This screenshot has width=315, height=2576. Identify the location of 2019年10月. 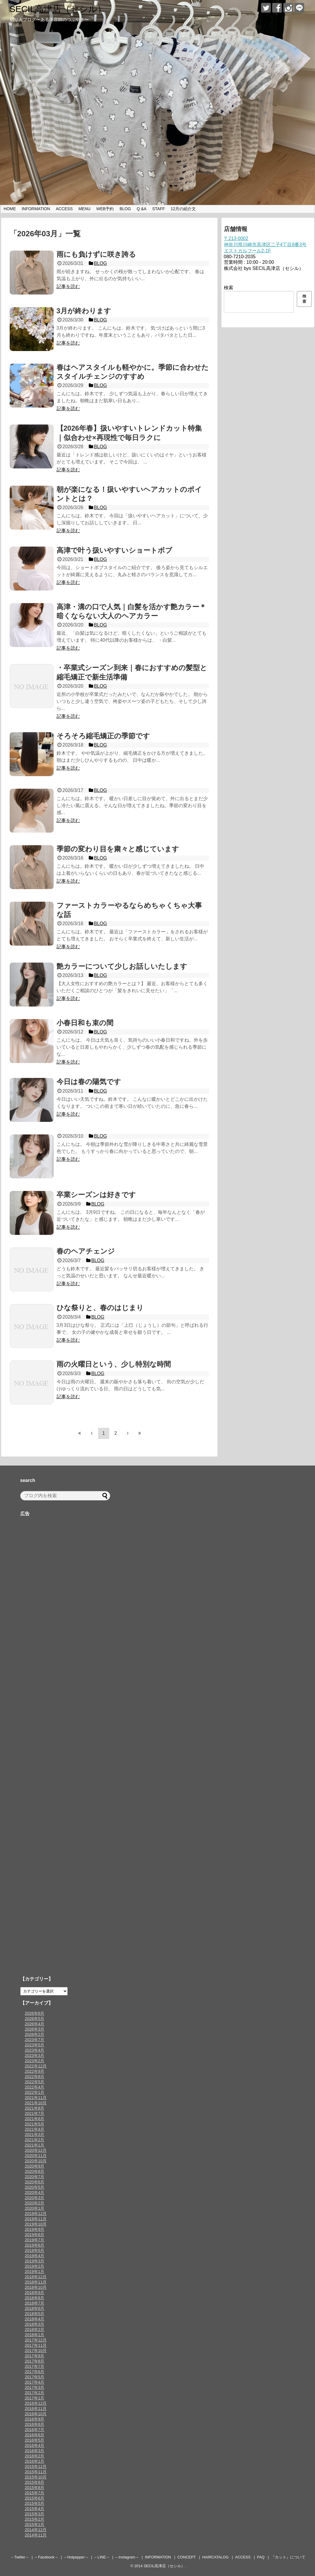
(36, 2224).